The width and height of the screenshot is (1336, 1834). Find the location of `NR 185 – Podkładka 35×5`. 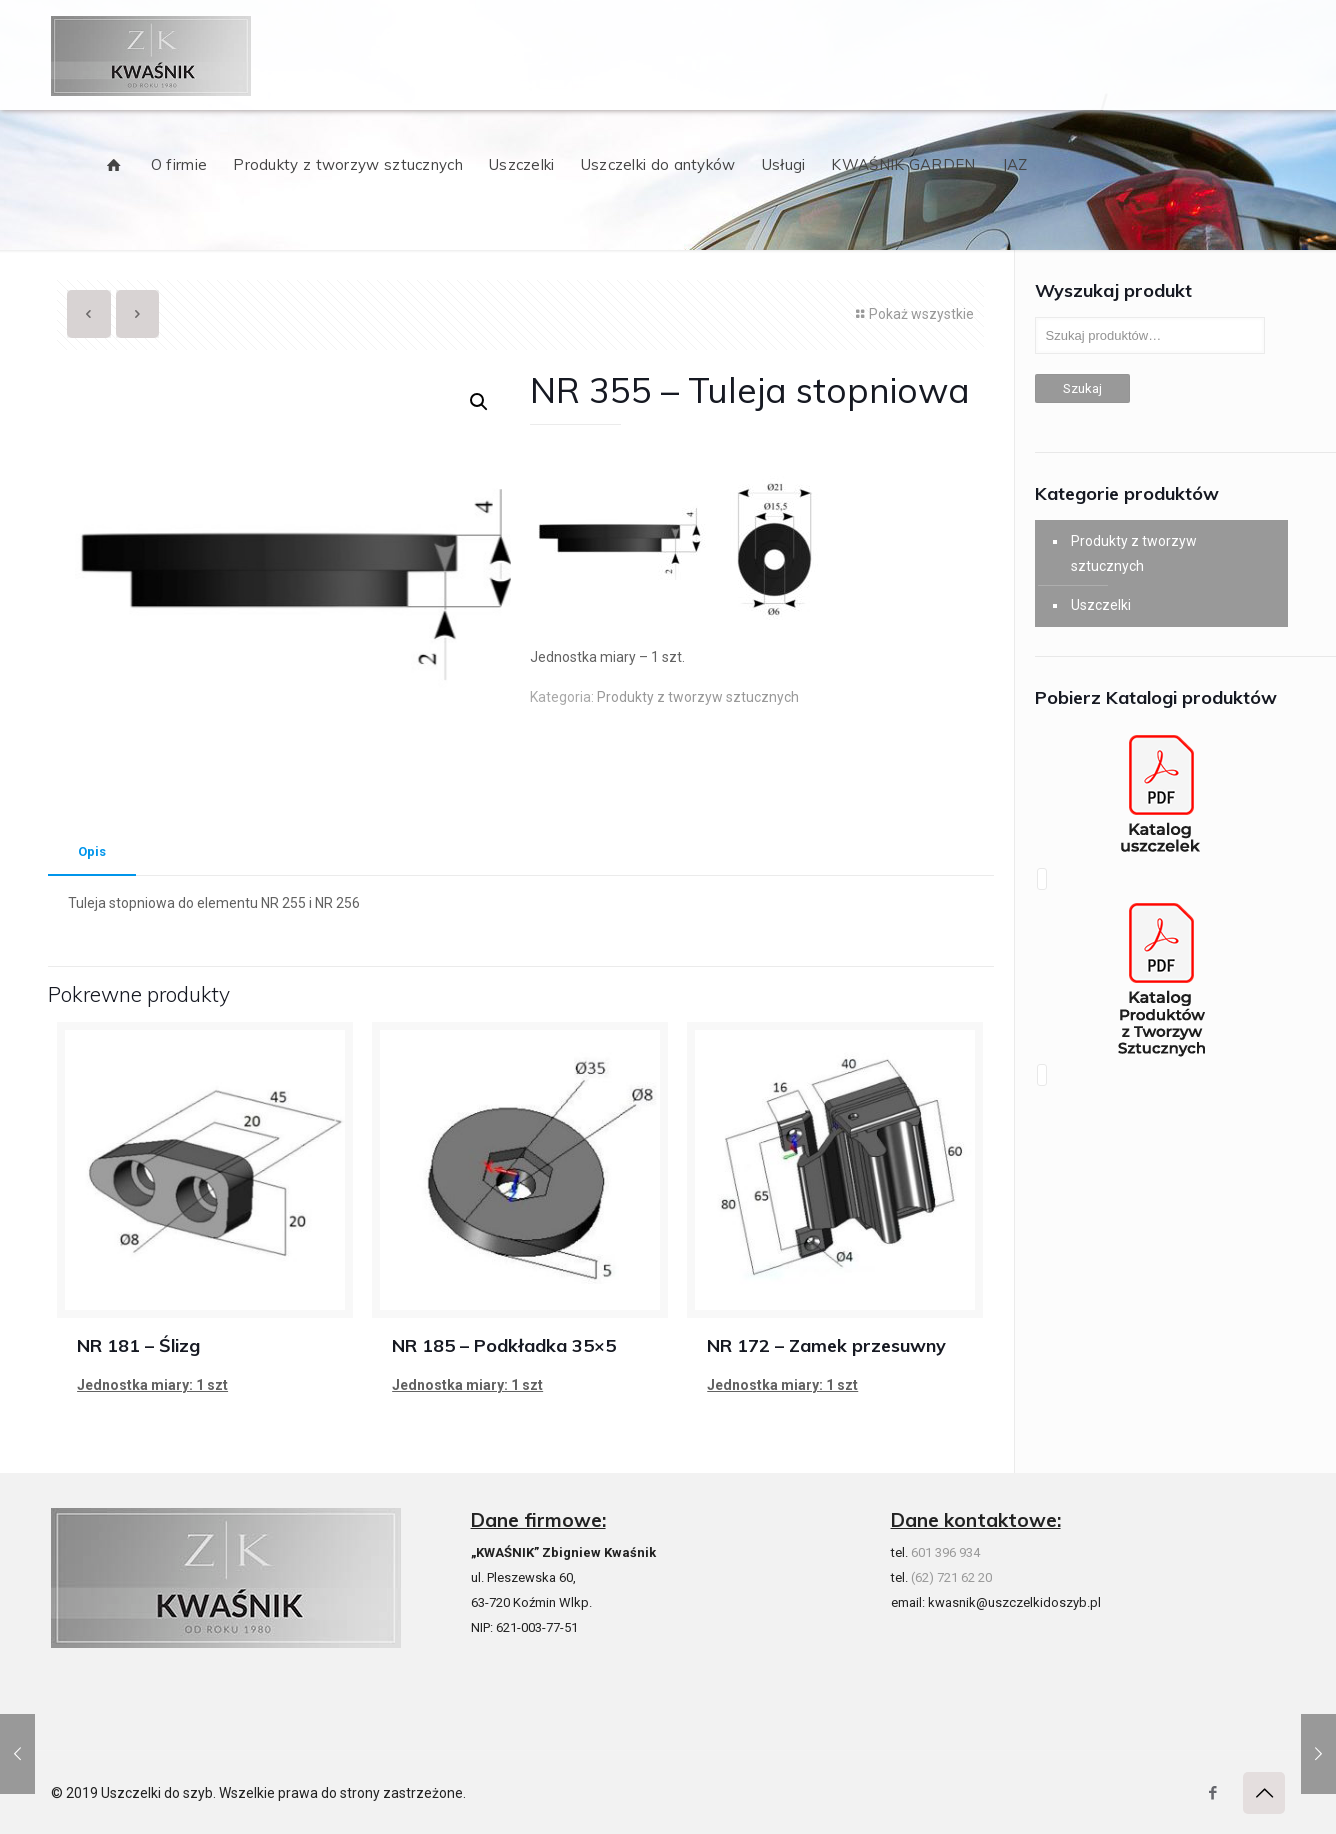

NR 185 – Podkładka 35×5 is located at coordinates (504, 1345).